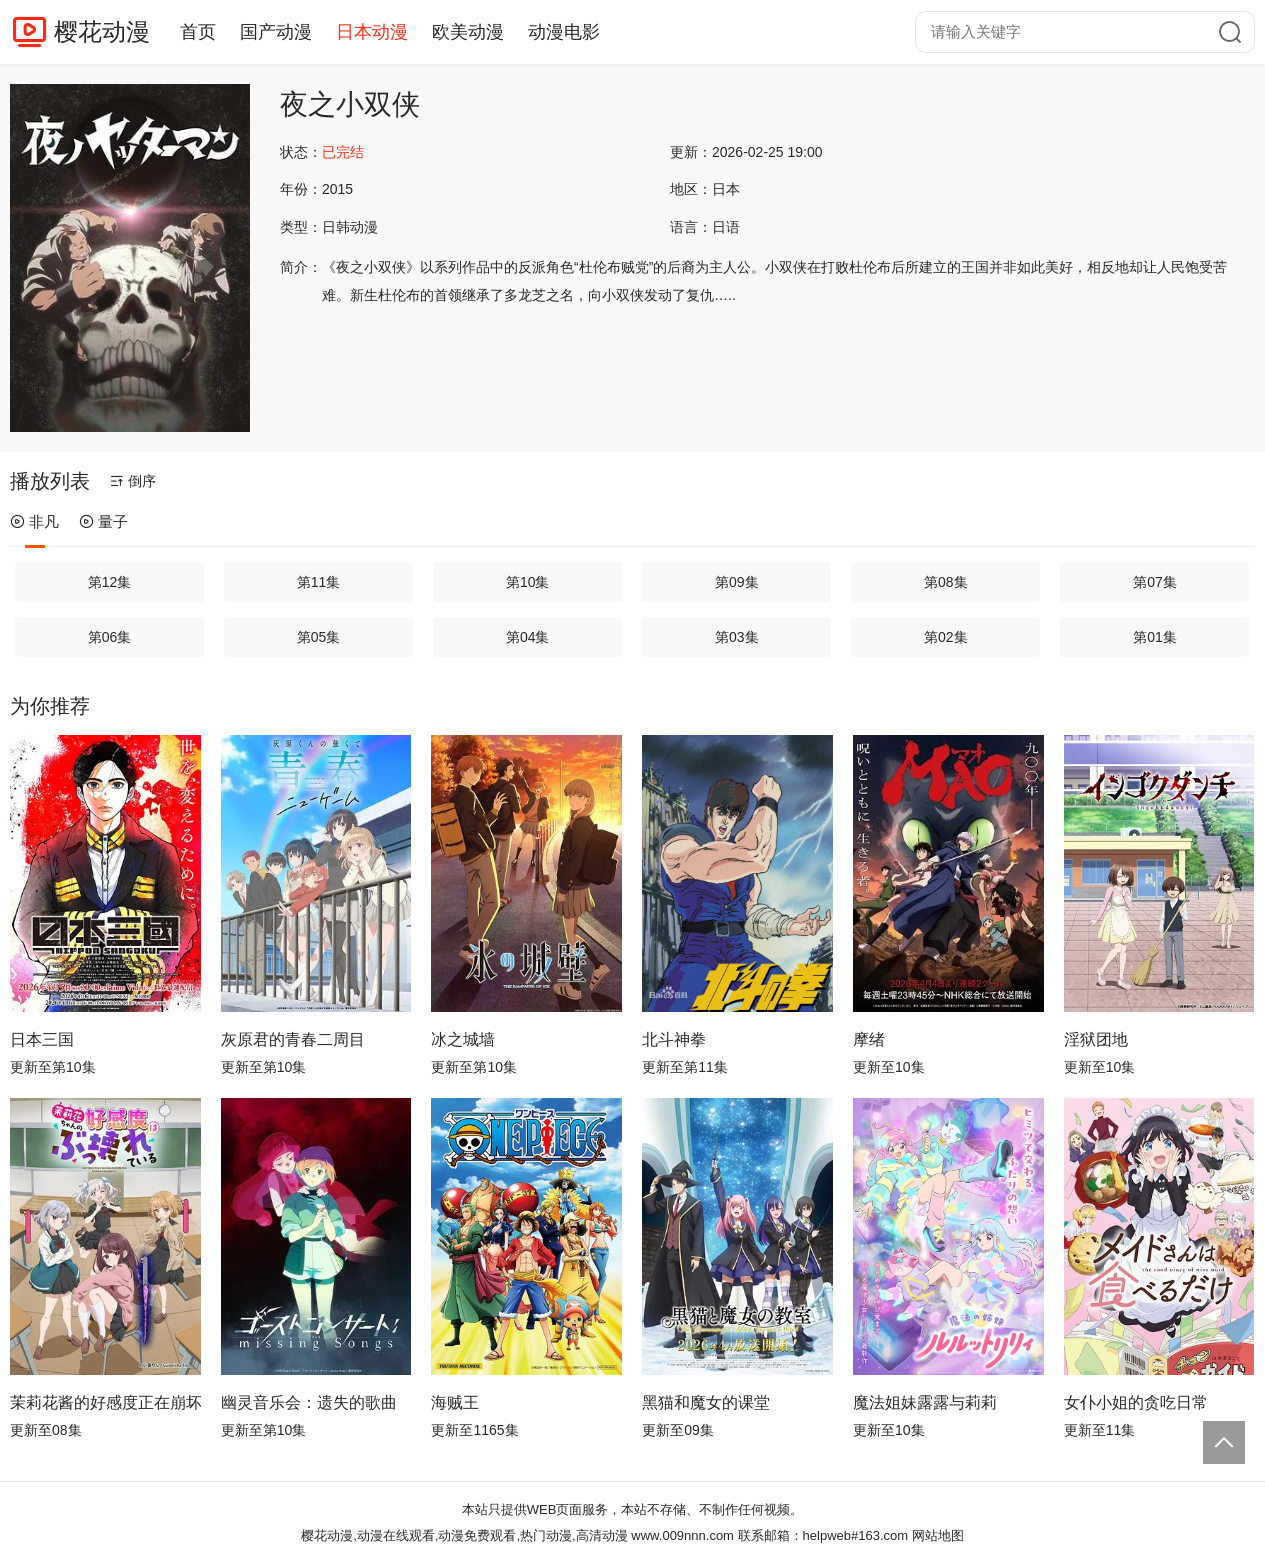 This screenshot has width=1265, height=1564. What do you see at coordinates (938, 1535) in the screenshot?
I see `网站地图` at bounding box center [938, 1535].